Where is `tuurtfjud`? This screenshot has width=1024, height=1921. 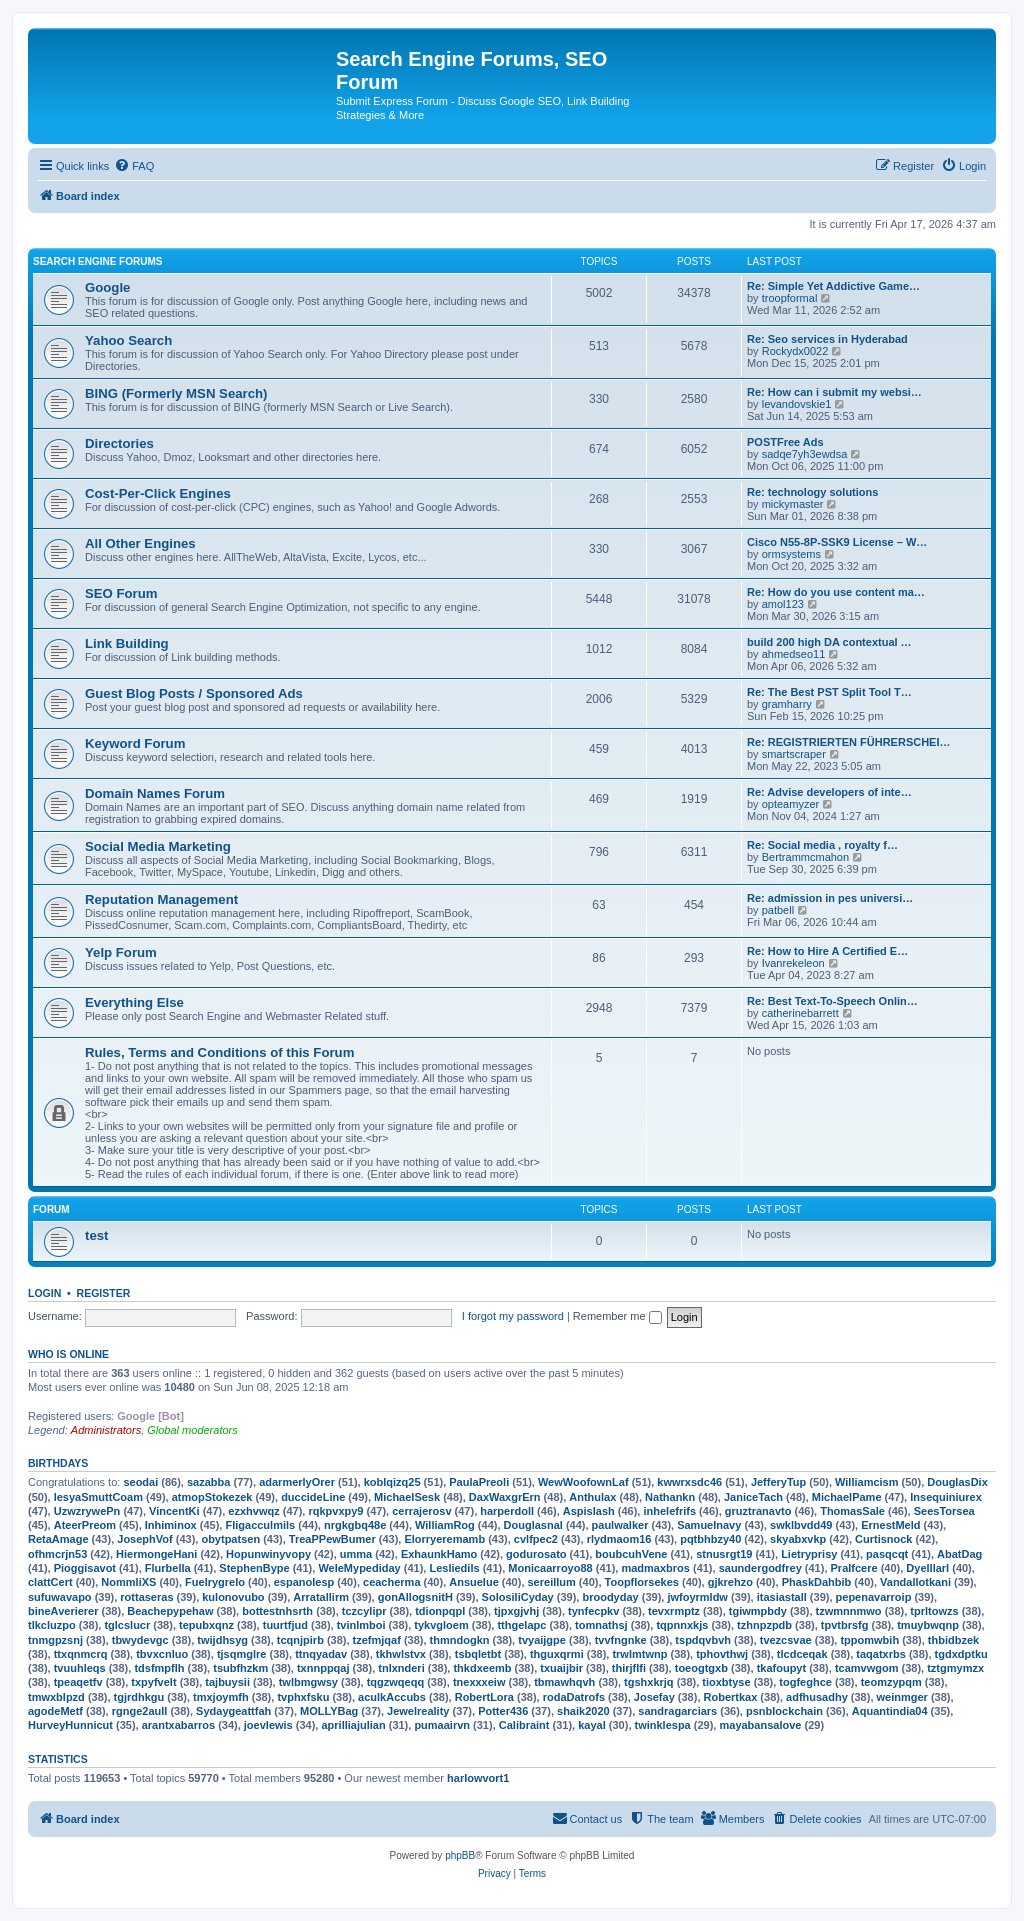
tuurtfjud is located at coordinates (285, 1625).